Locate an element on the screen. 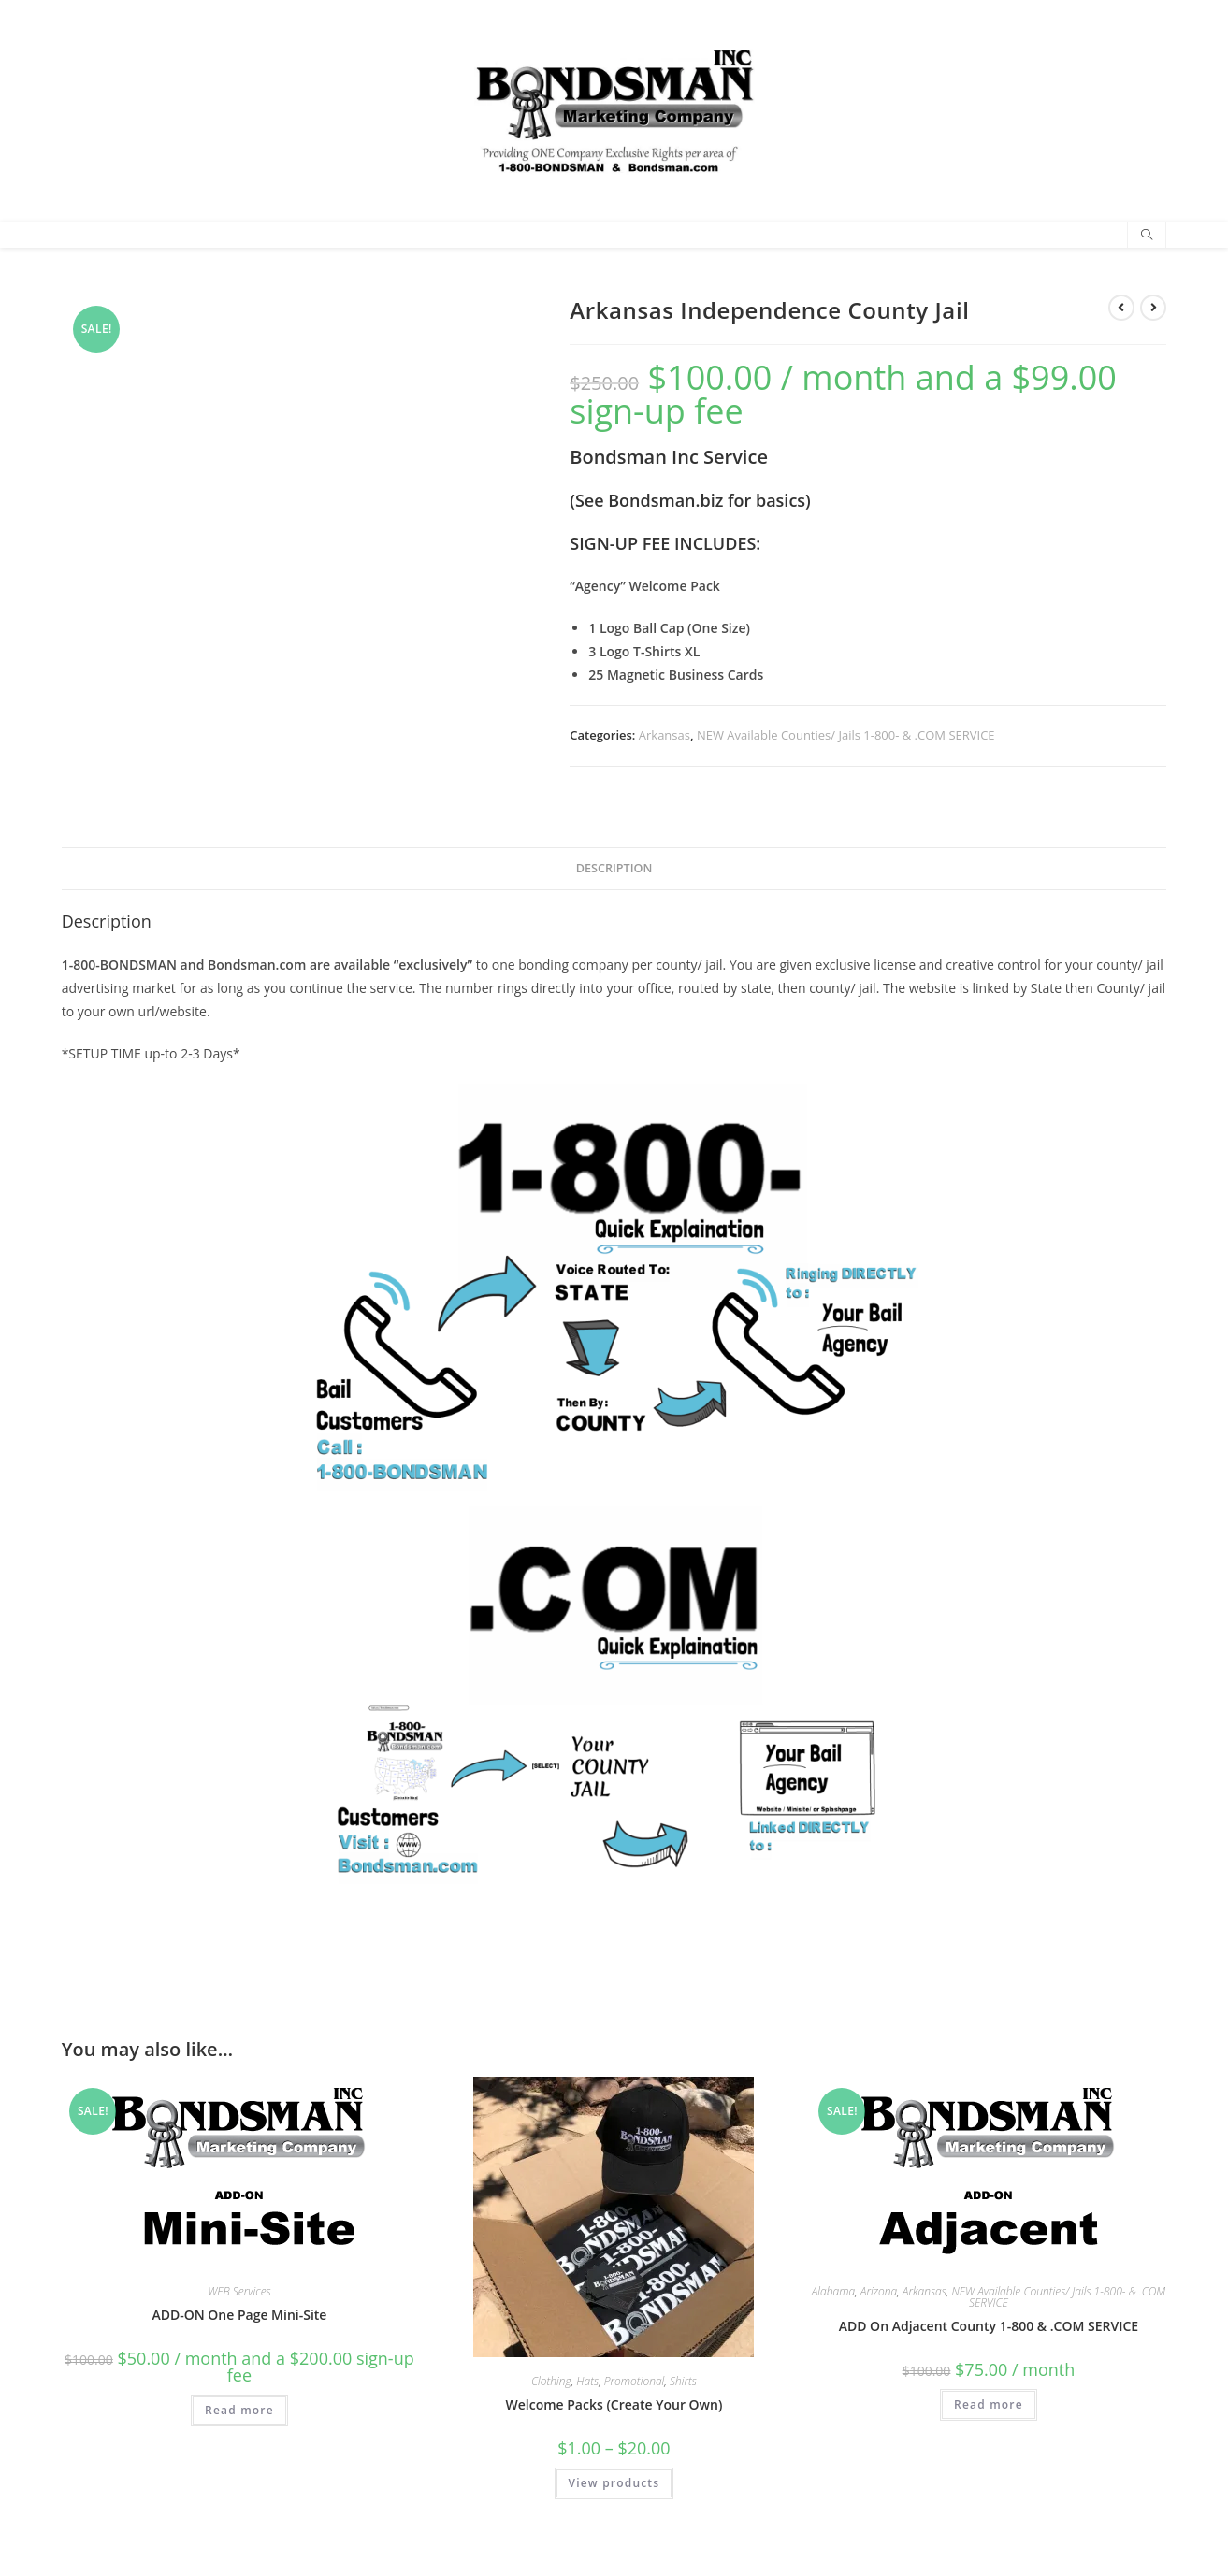 The image size is (1228, 2576). Hats is located at coordinates (587, 2381).